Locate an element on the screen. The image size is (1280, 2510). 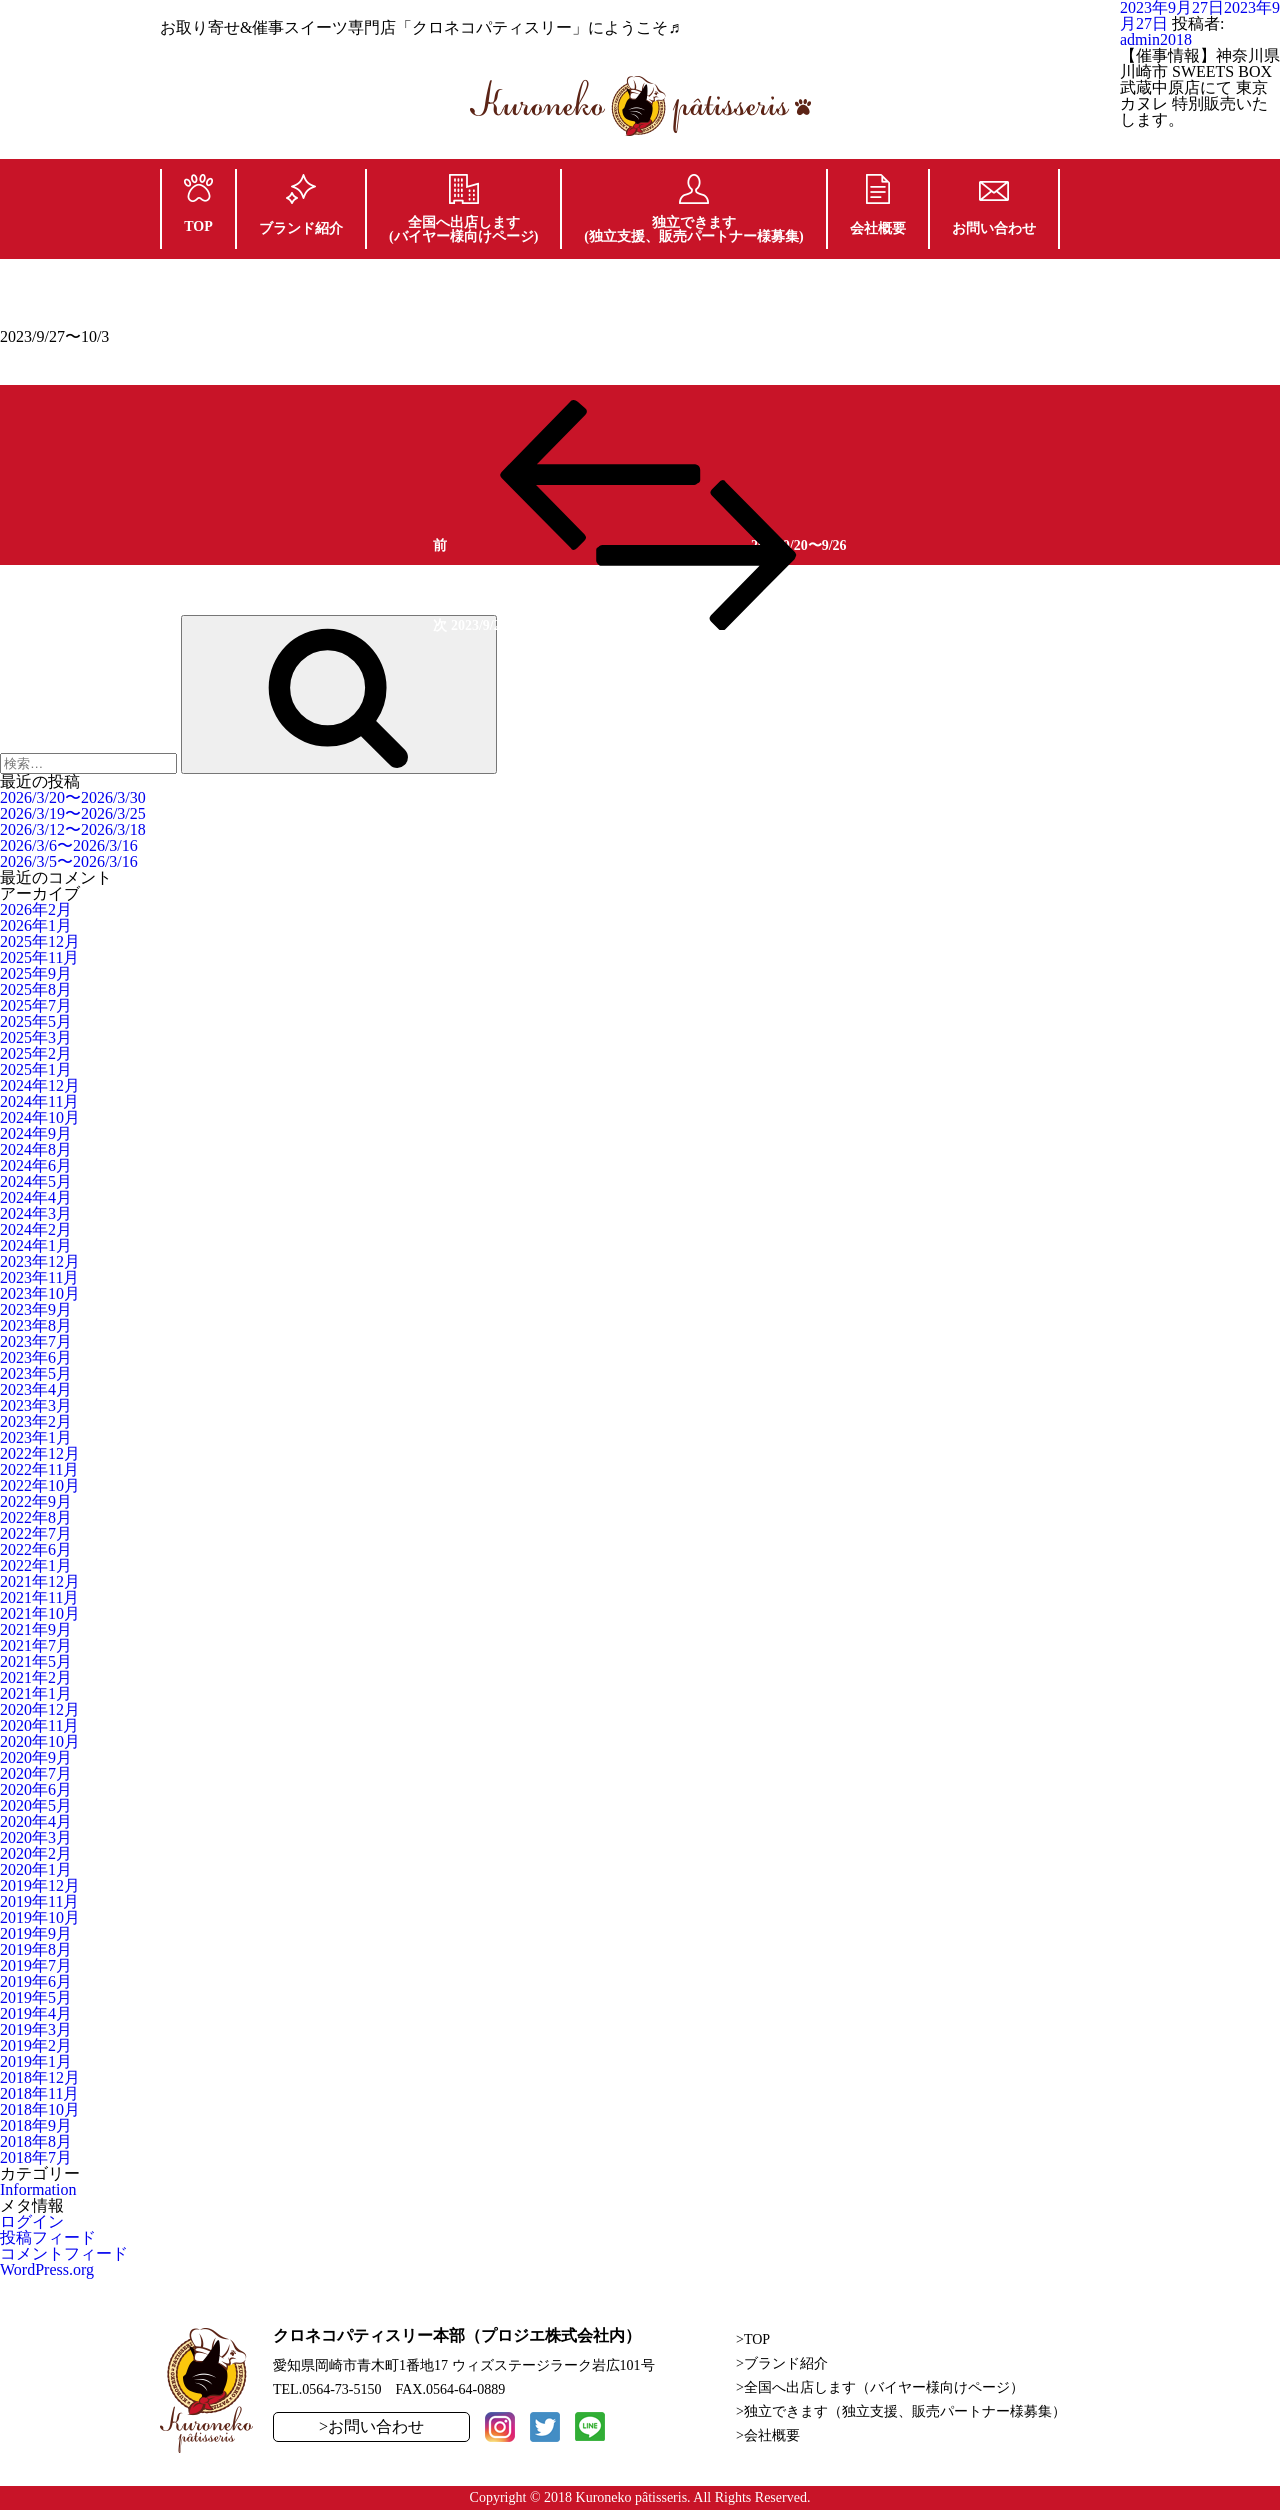
2023年9月 is located at coordinates (36, 1309).